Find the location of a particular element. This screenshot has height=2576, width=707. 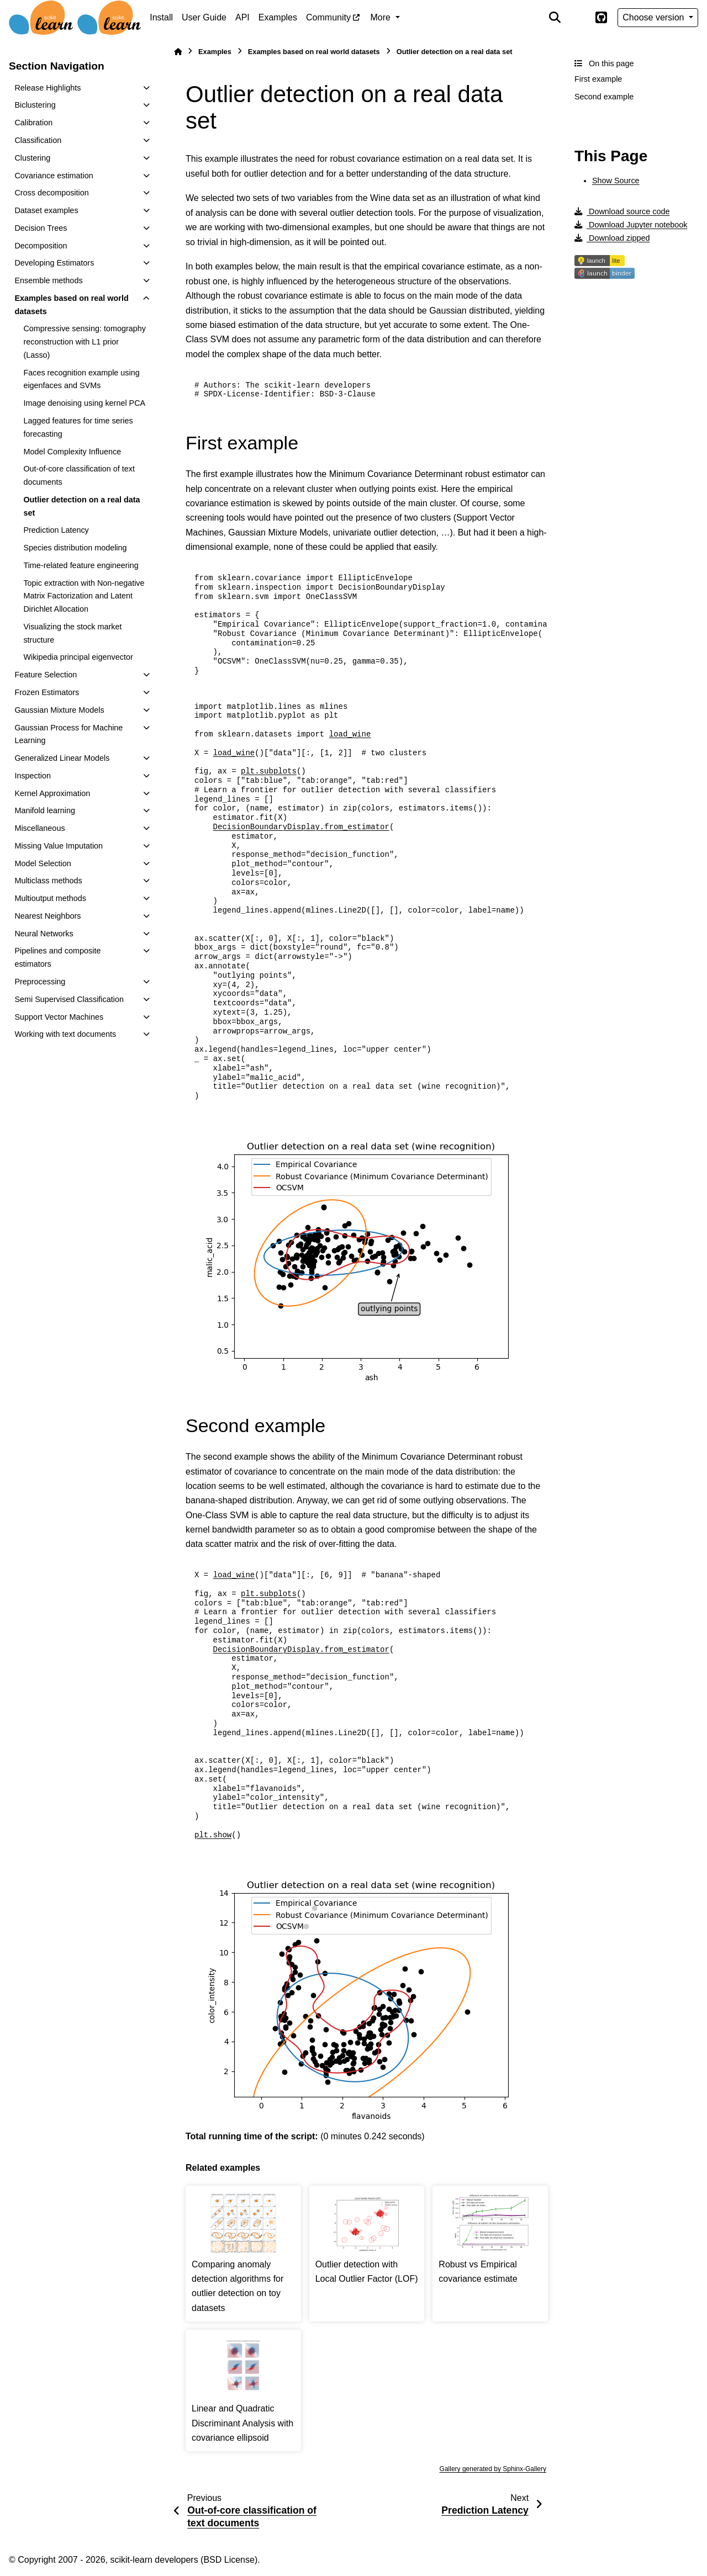

Preprocessing is located at coordinates (39, 981).